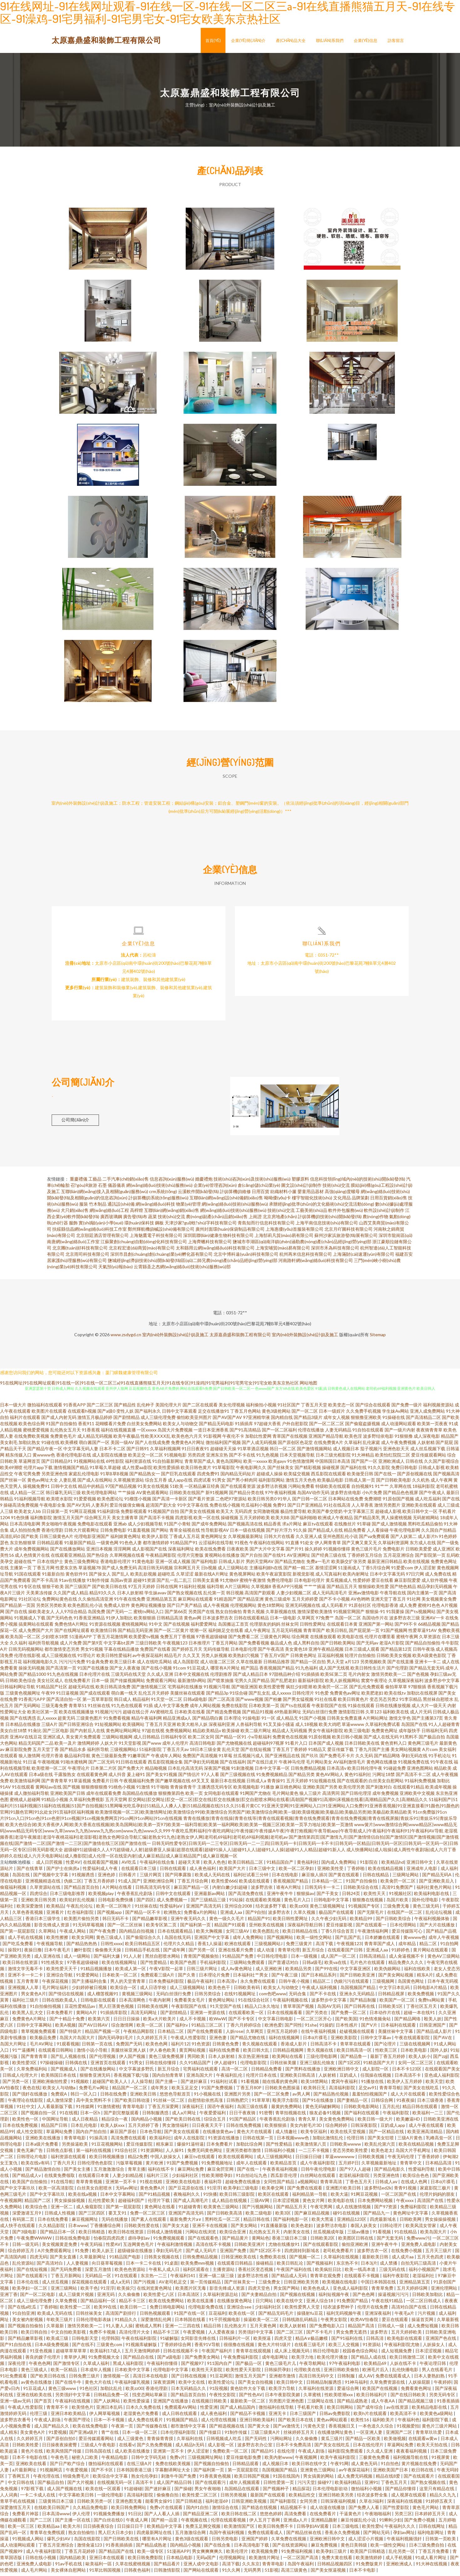 This screenshot has width=460, height=2576. What do you see at coordinates (224, 1507) in the screenshot?
I see `免费在线小视频` at bounding box center [224, 1507].